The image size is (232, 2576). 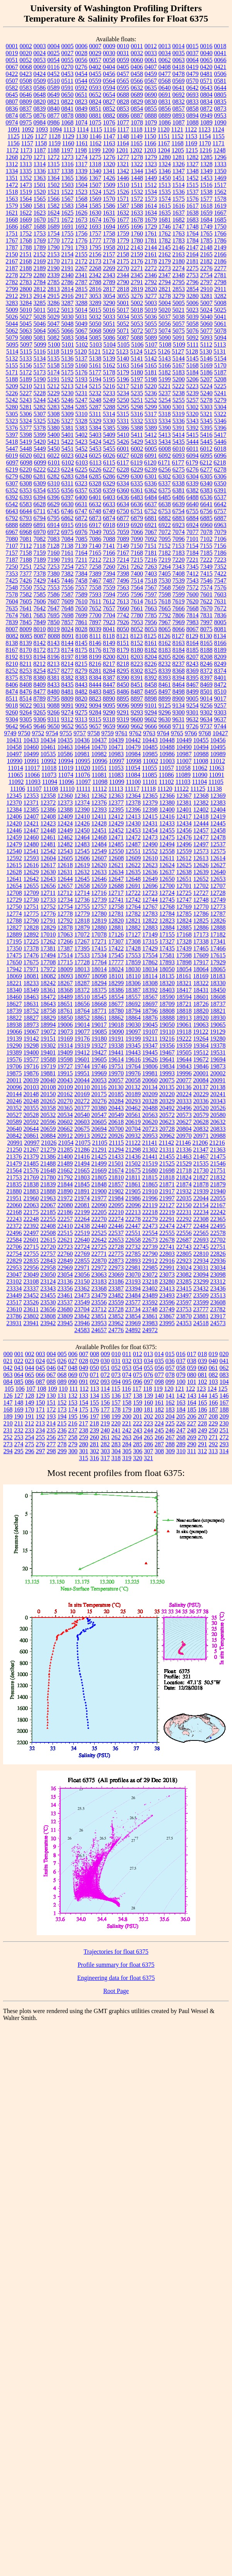 What do you see at coordinates (222, 1388) in the screenshot?
I see `125` at bounding box center [222, 1388].